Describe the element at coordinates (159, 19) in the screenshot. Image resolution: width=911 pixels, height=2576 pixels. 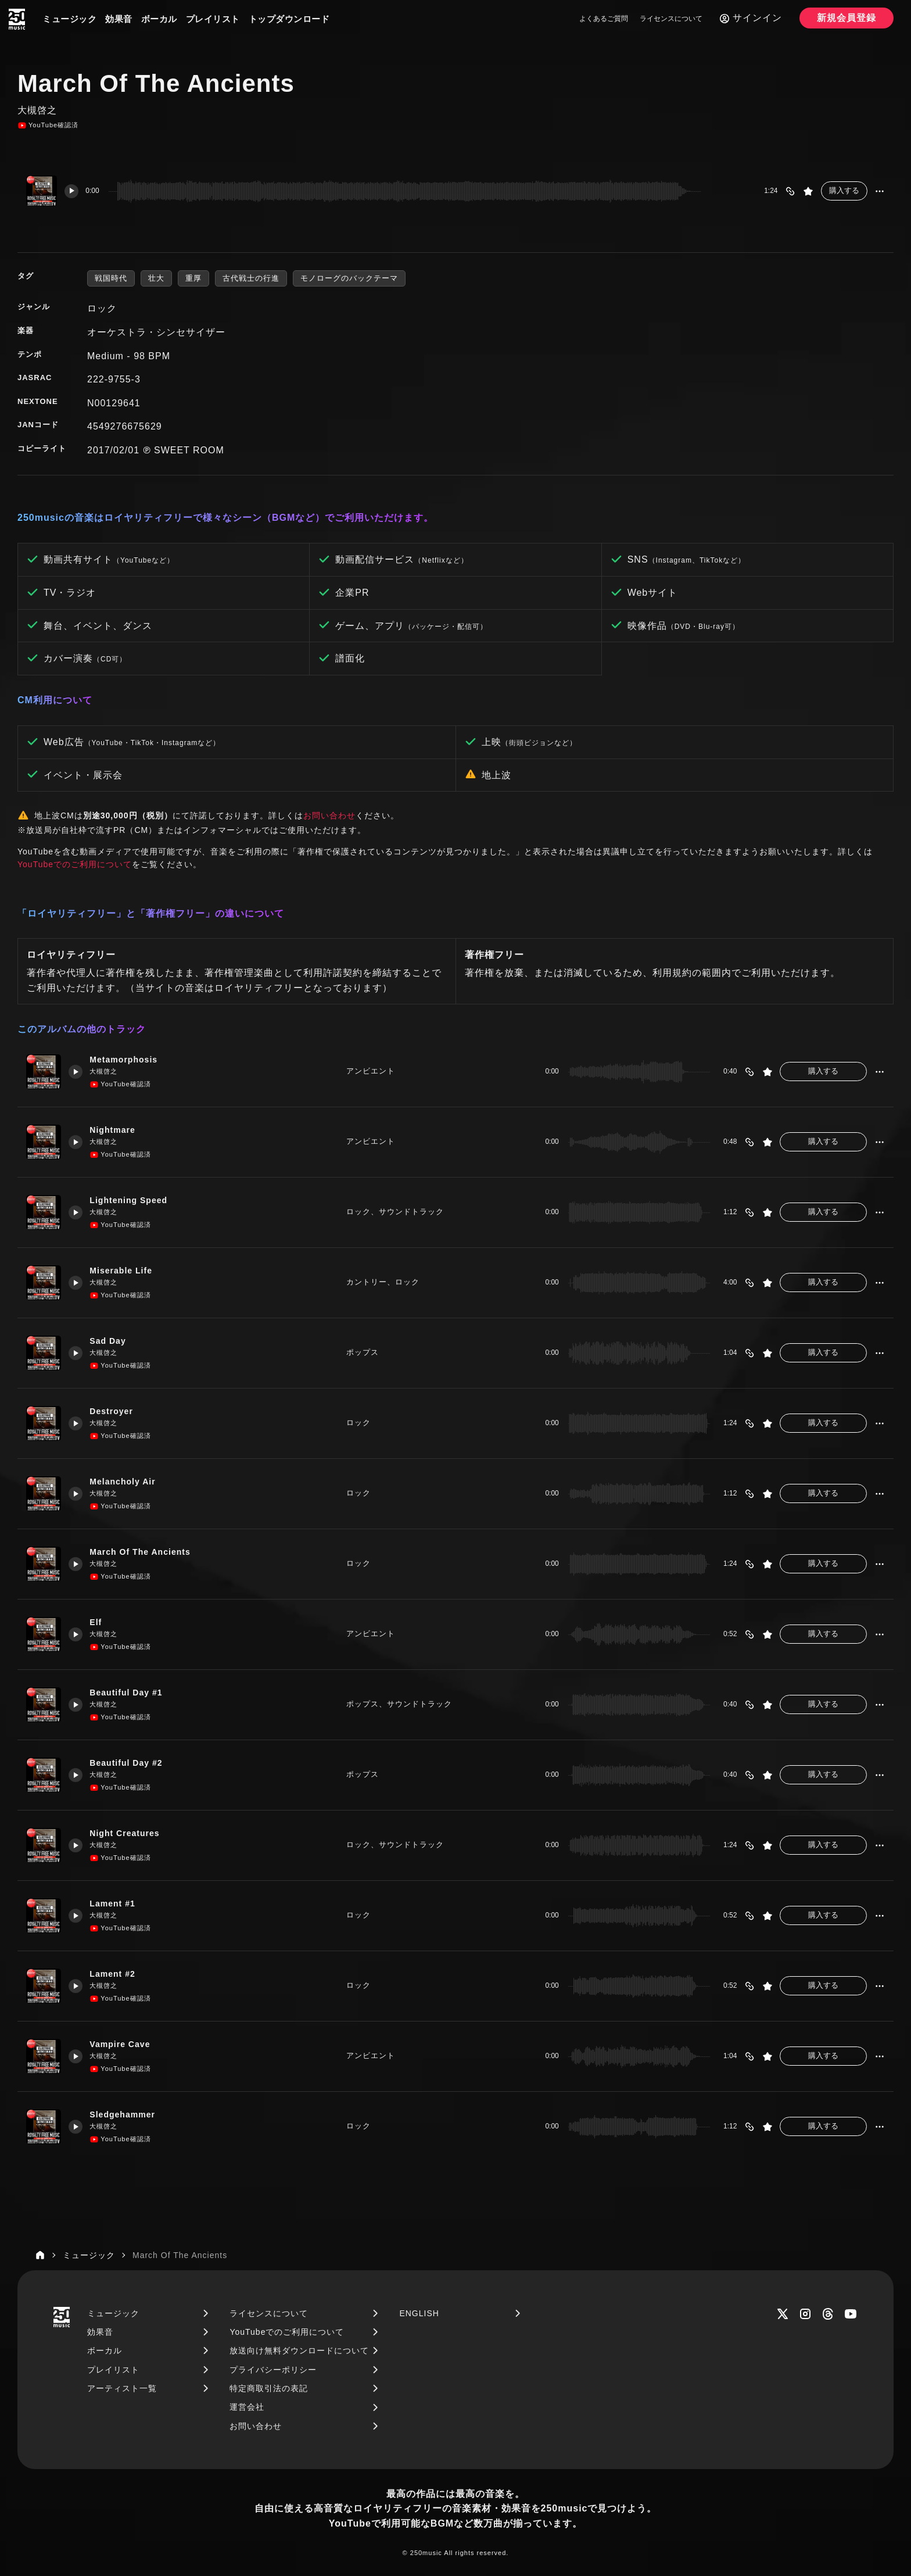
I see `ボーカル` at that location.